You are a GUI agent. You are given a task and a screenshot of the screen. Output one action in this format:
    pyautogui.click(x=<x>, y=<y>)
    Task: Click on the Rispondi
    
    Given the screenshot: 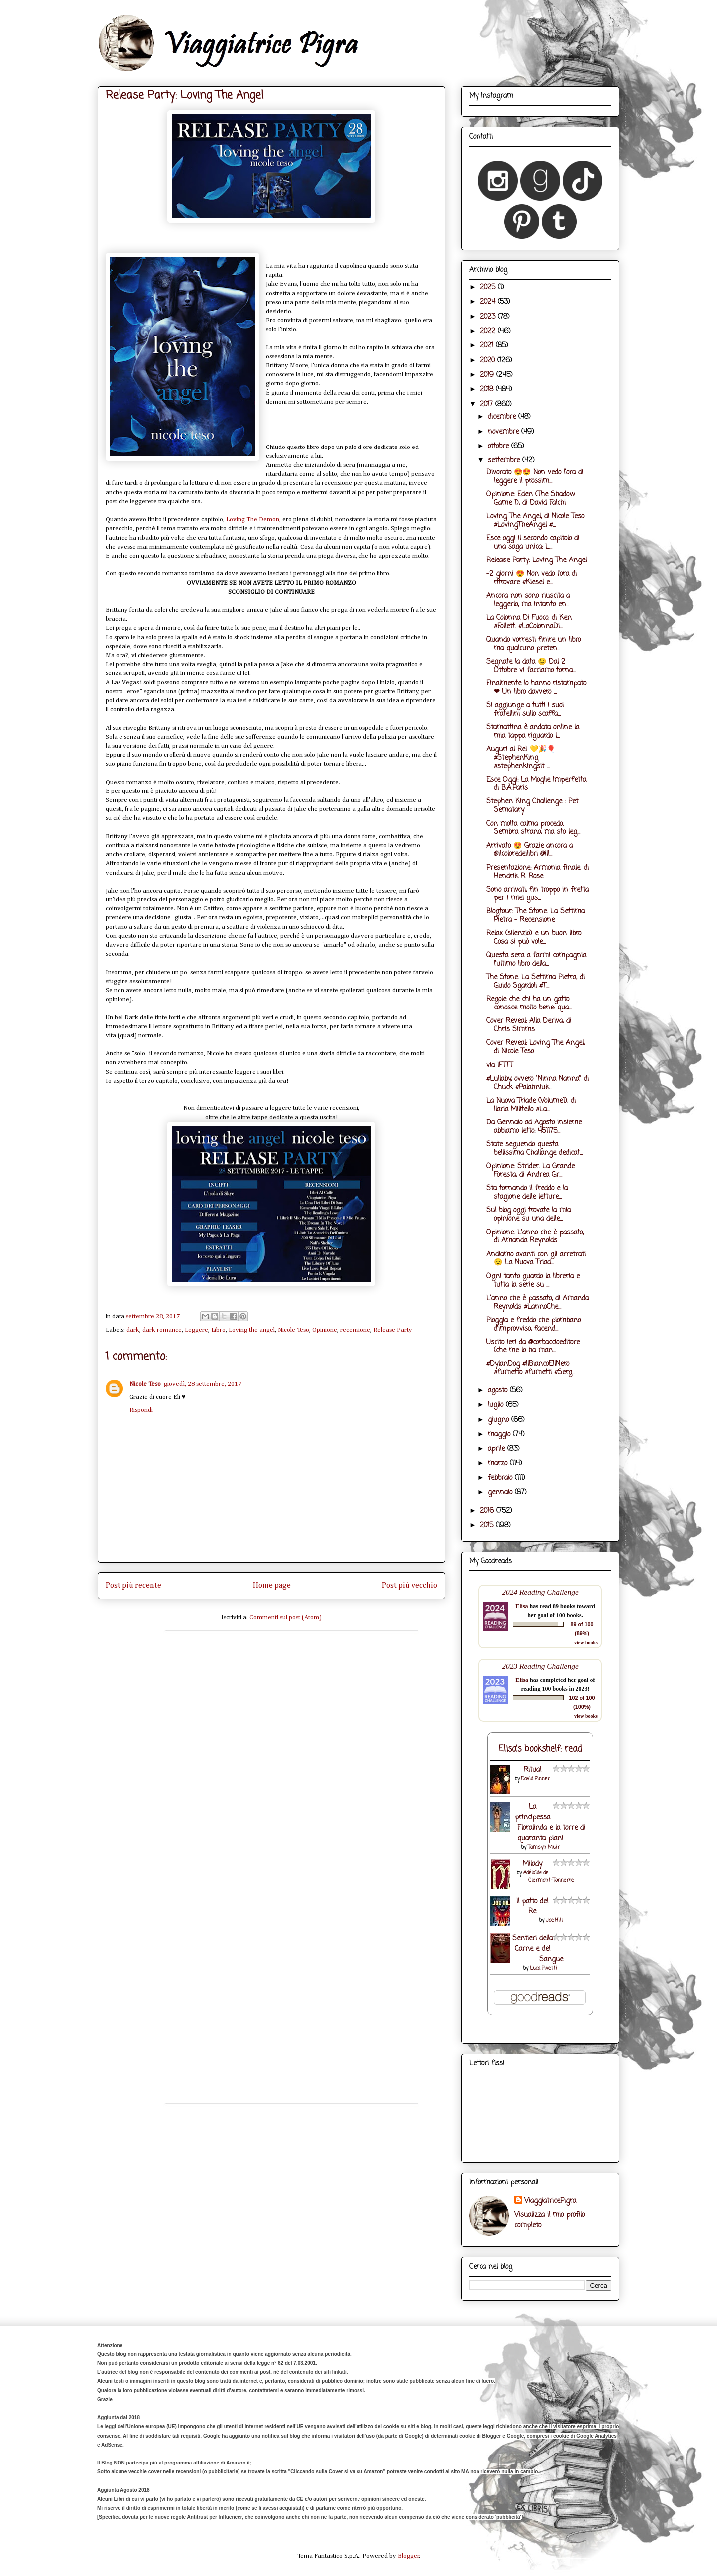 What is the action you would take?
    pyautogui.click(x=141, y=1410)
    